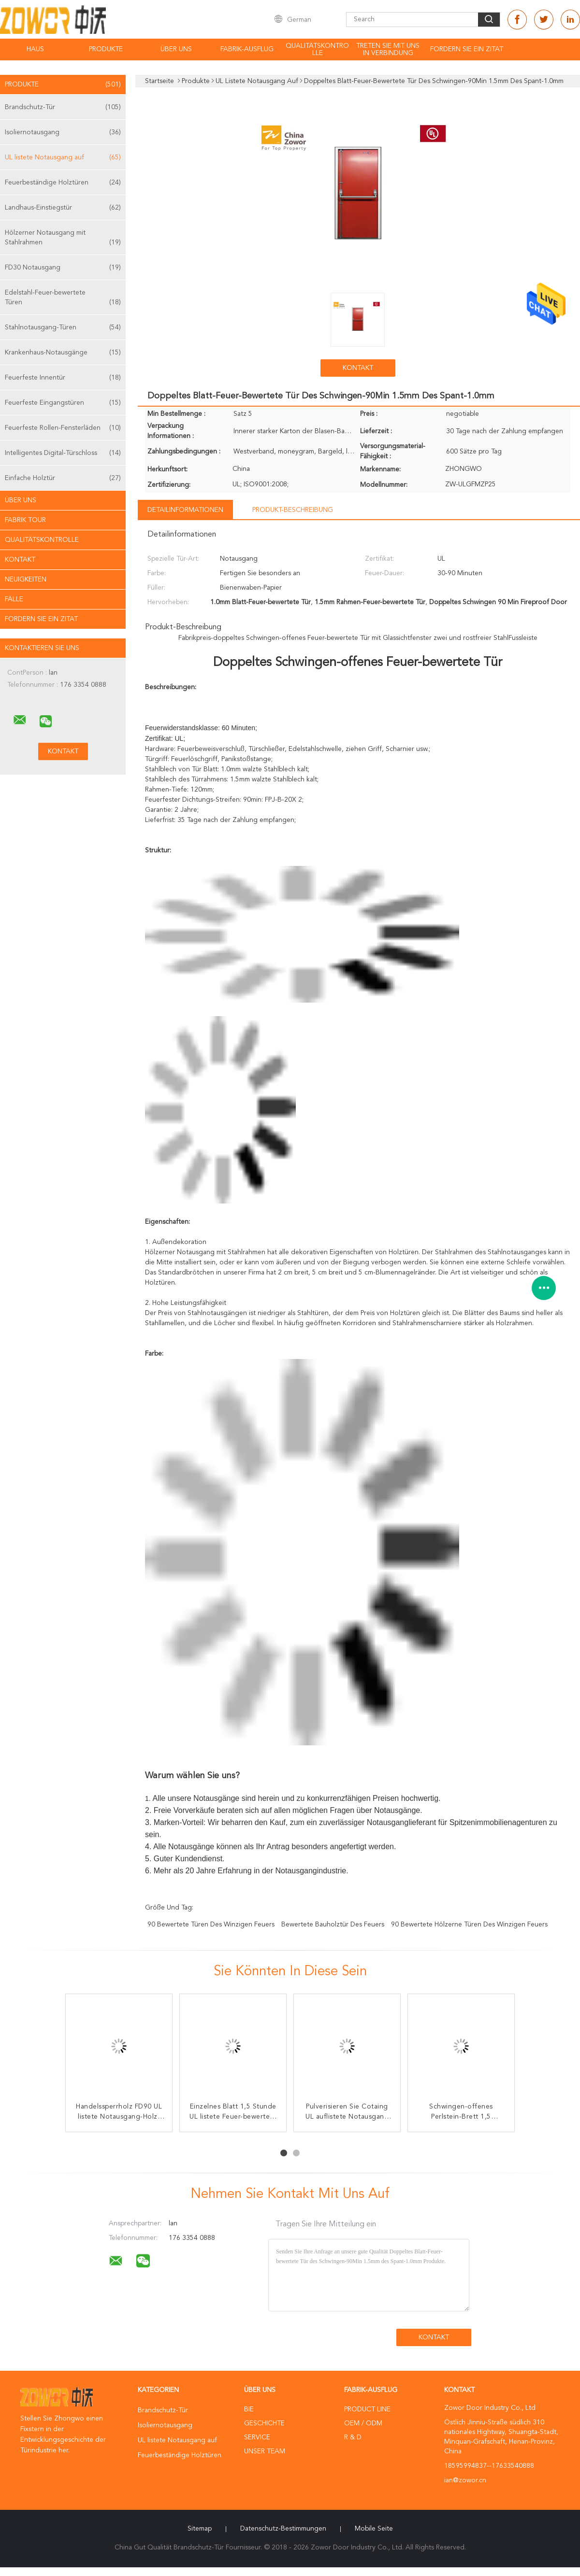 Image resolution: width=580 pixels, height=2576 pixels. Describe the element at coordinates (63, 207) in the screenshot. I see `Landhaus-Einstiegstür` at that location.